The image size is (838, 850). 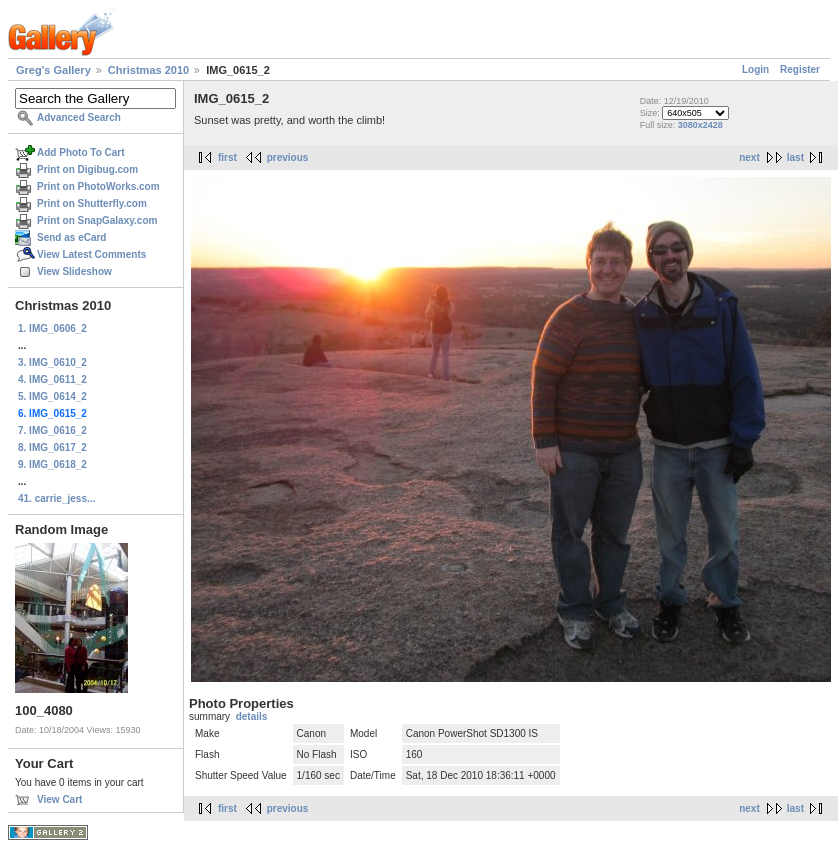 I want to click on Print on SnapGalaxy.com, so click(x=97, y=220).